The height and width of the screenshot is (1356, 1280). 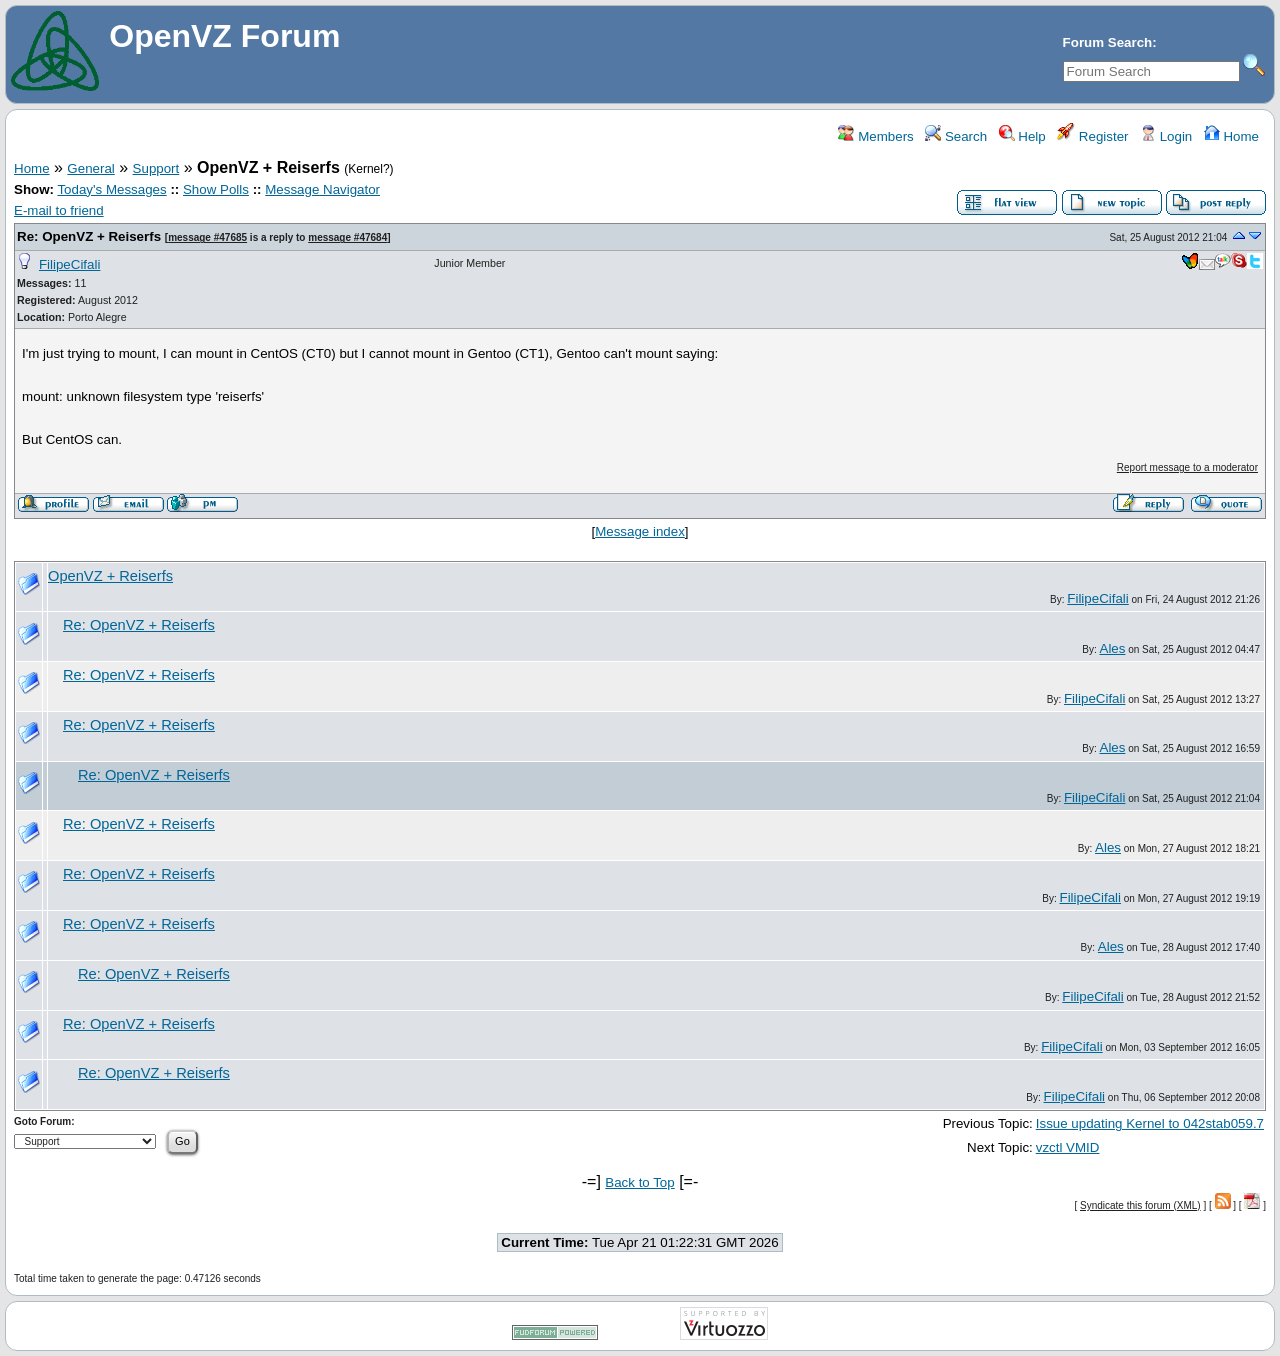 What do you see at coordinates (1068, 1147) in the screenshot?
I see `vzctl VMID` at bounding box center [1068, 1147].